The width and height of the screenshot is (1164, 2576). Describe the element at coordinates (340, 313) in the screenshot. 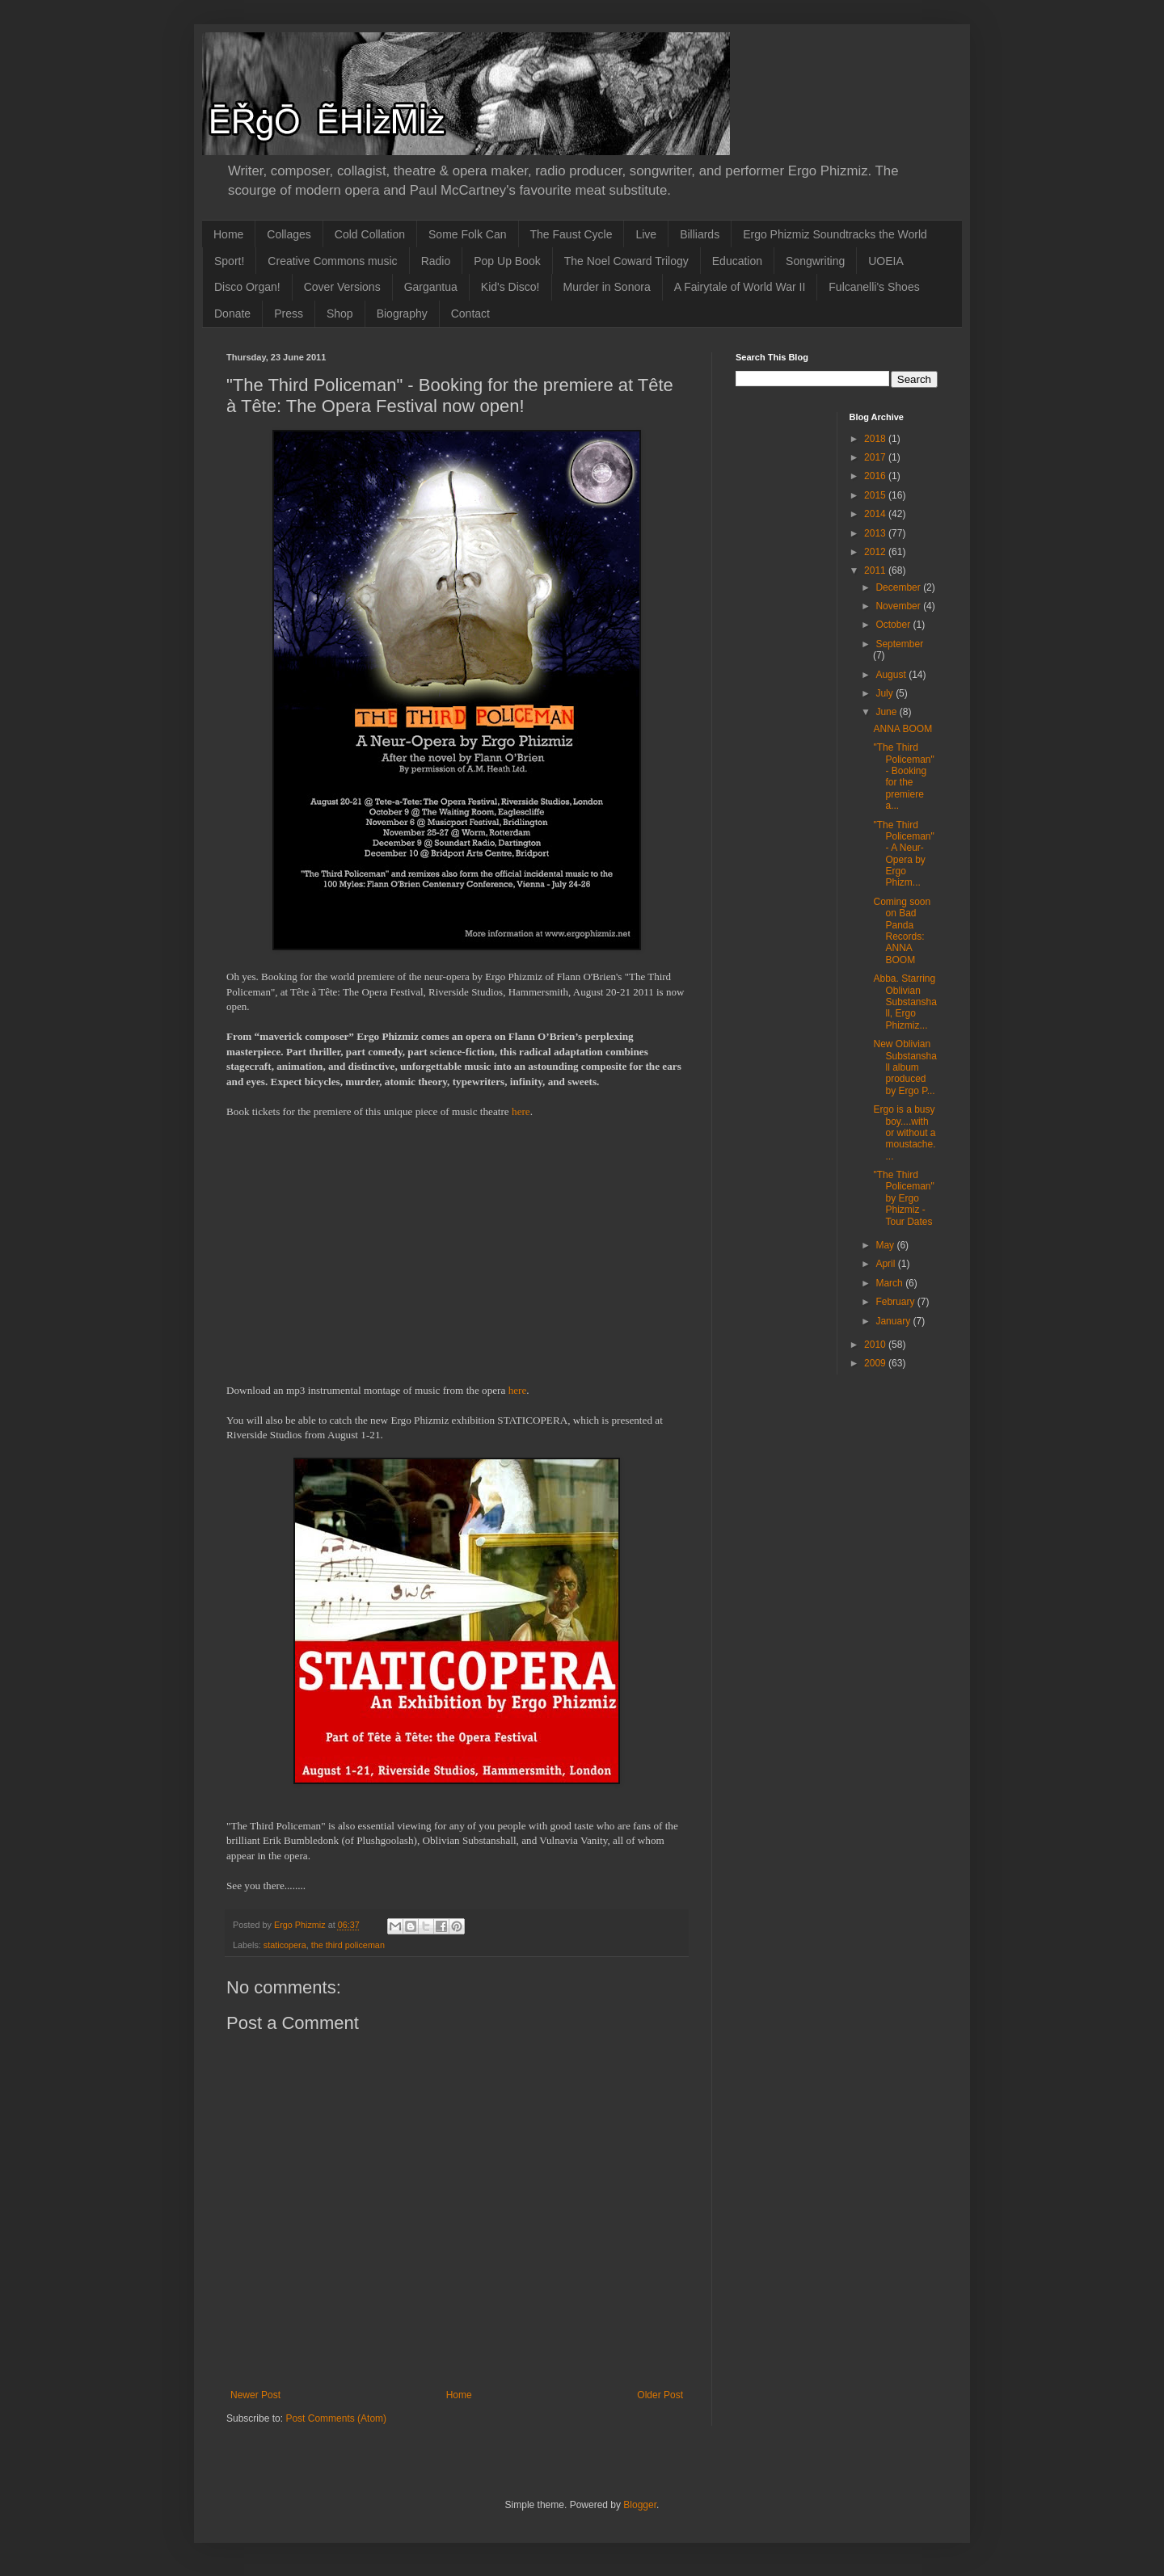

I see `Shop` at that location.